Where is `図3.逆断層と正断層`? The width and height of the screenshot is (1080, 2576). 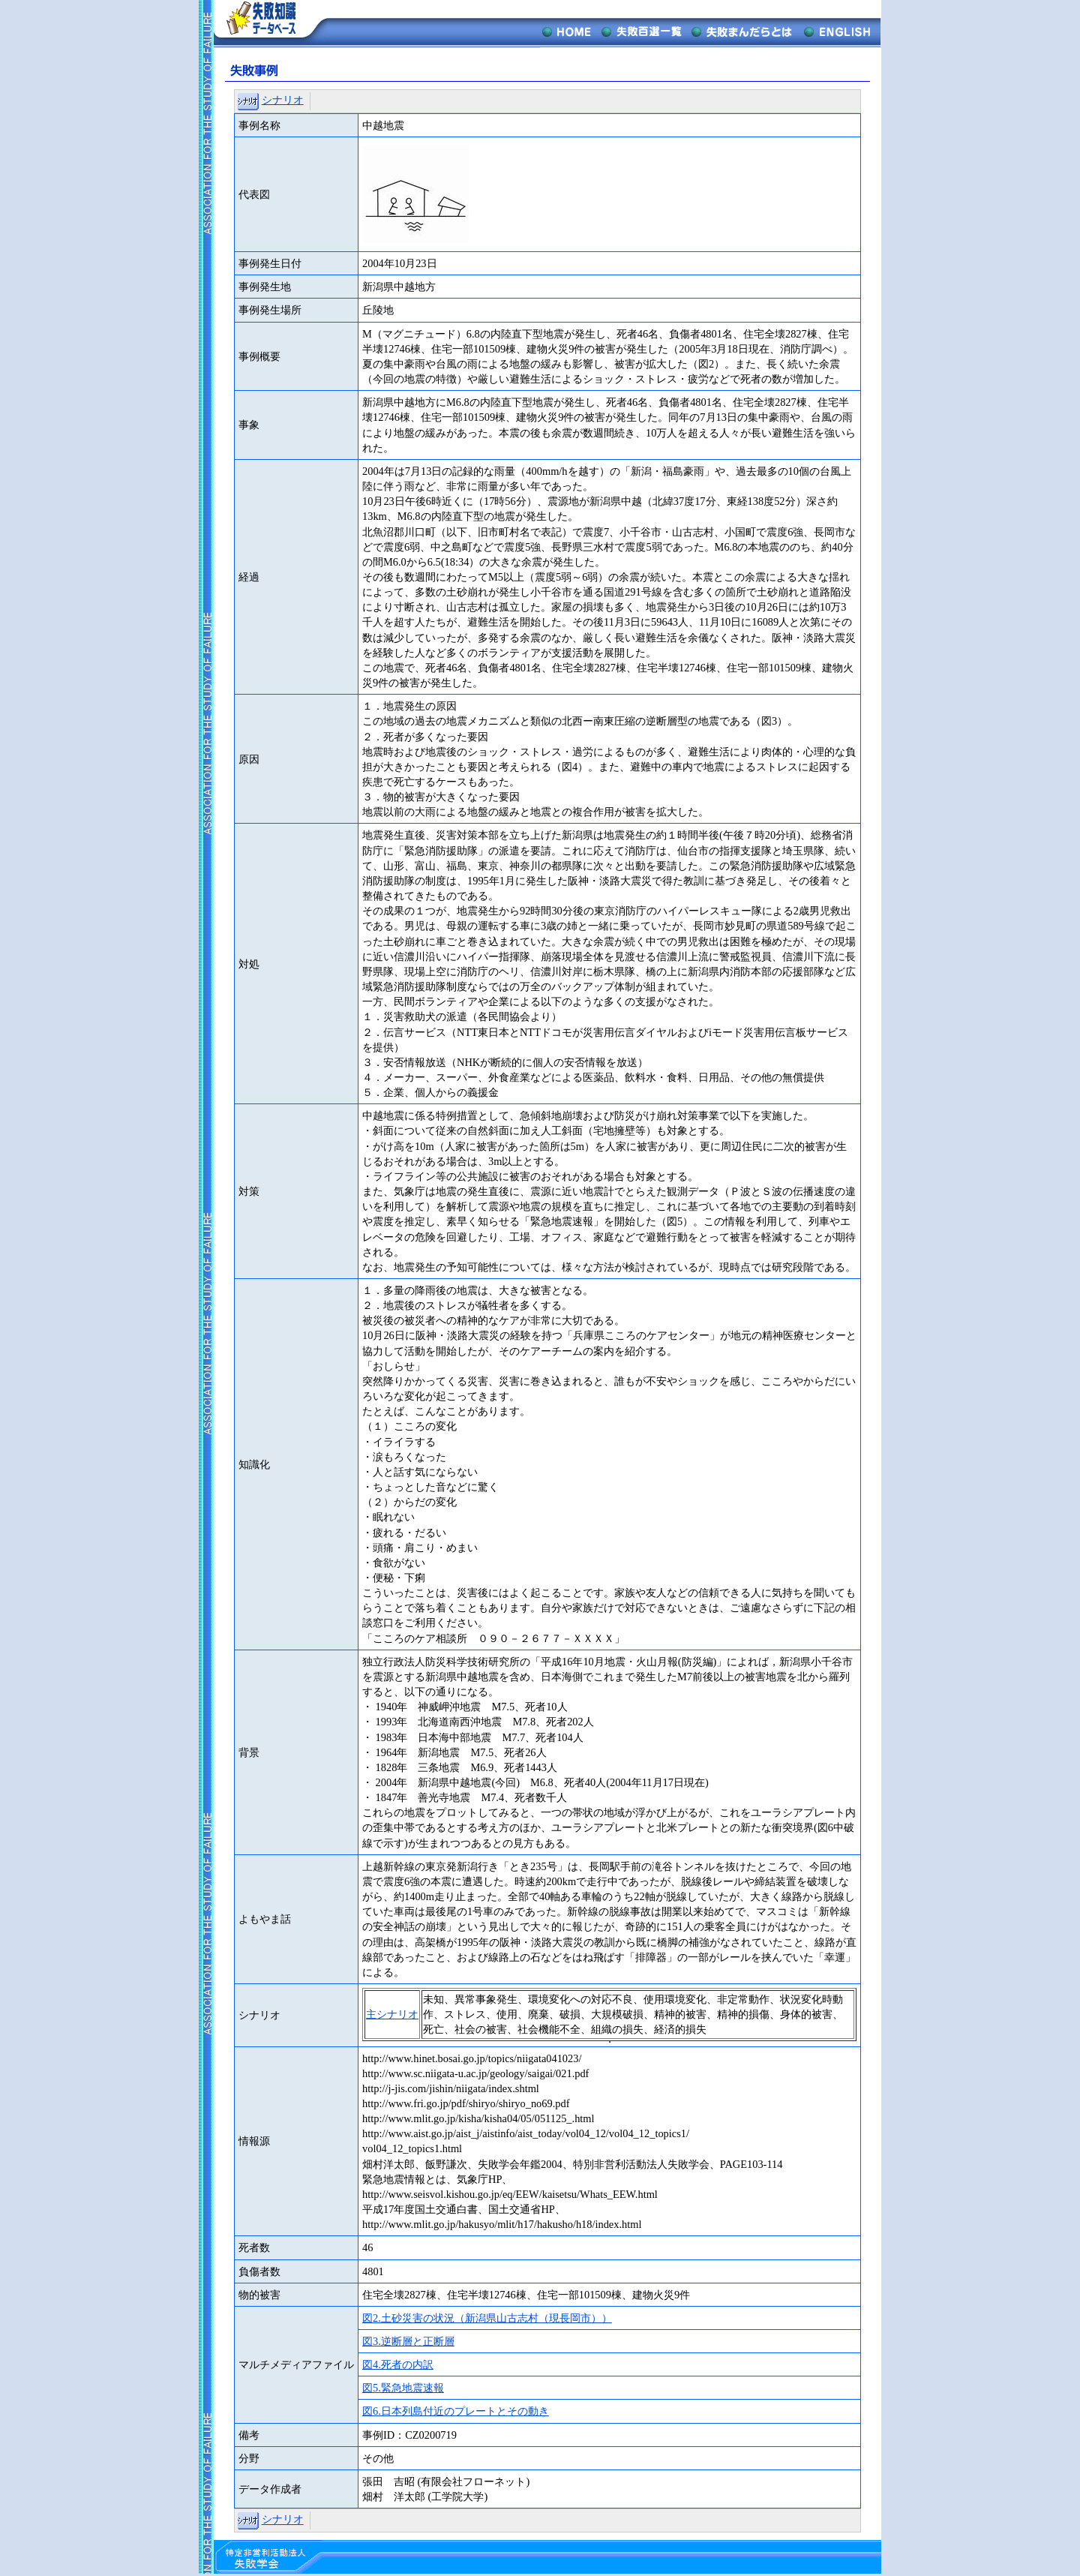 図3.逆断層と正断層 is located at coordinates (408, 2341).